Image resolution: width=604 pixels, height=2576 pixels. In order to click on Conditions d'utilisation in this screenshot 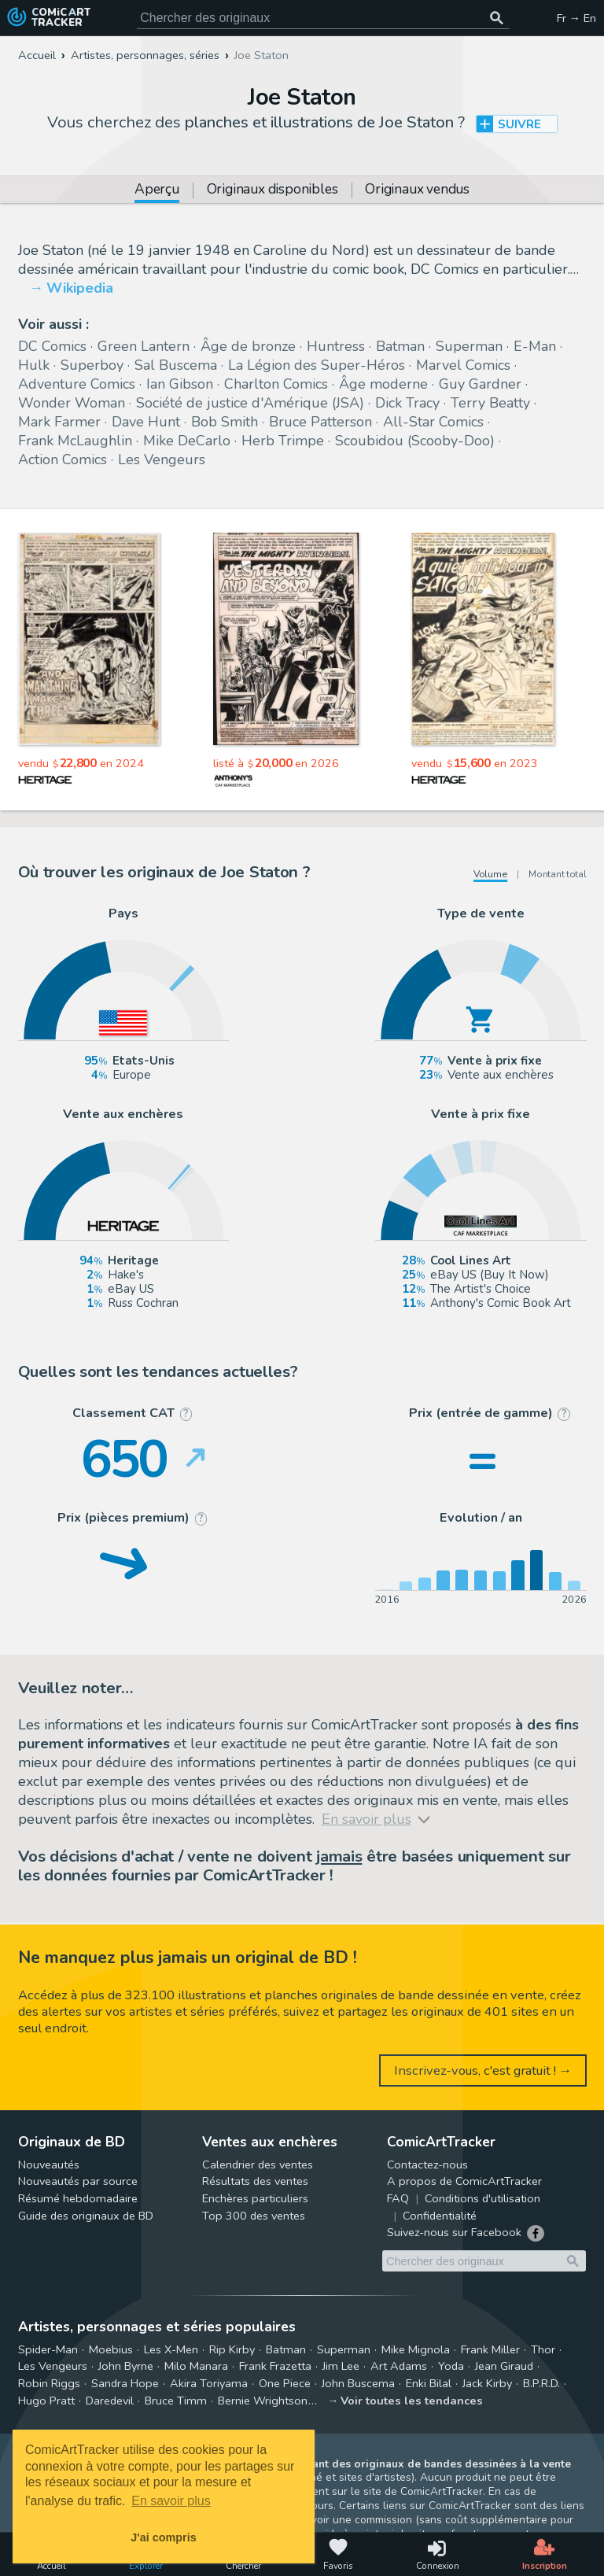, I will do `click(482, 2198)`.